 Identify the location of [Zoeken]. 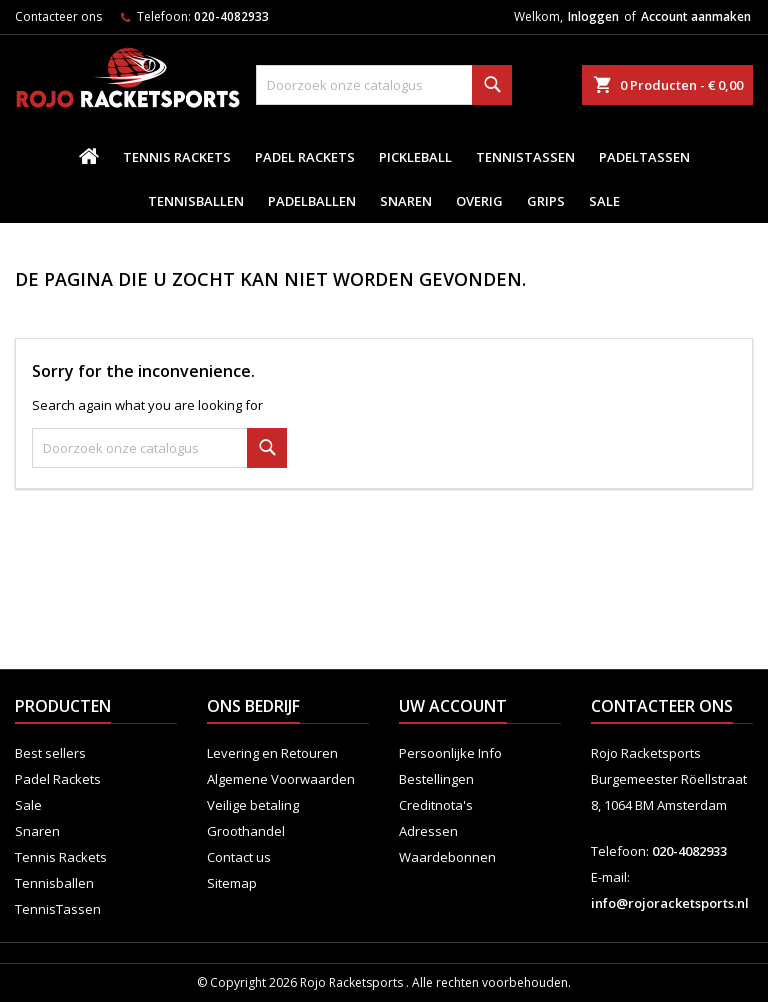
(384, 85).